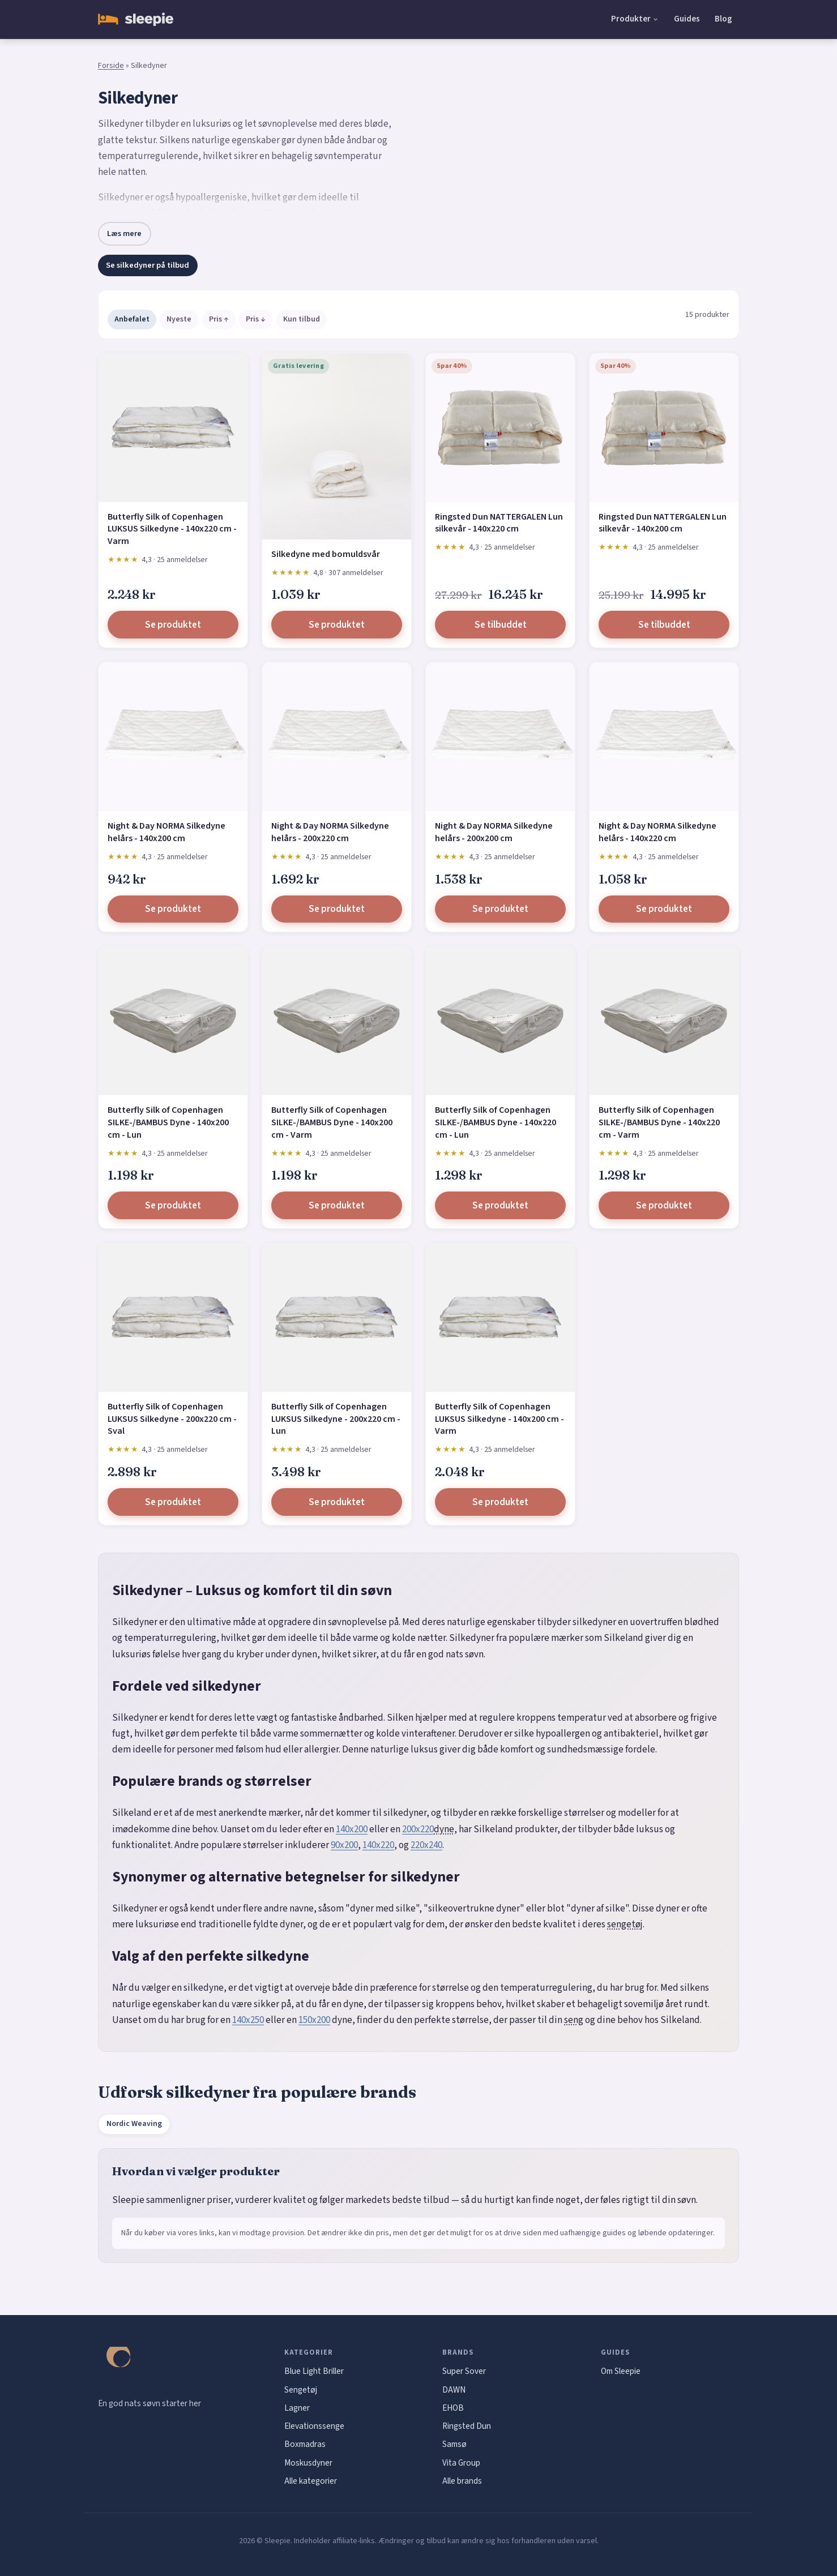  What do you see at coordinates (168, 1122) in the screenshot?
I see `Butterfly Silk of Copenhagen SILKE-/BAMBUS Dyne - 140x200 cm - Lun` at bounding box center [168, 1122].